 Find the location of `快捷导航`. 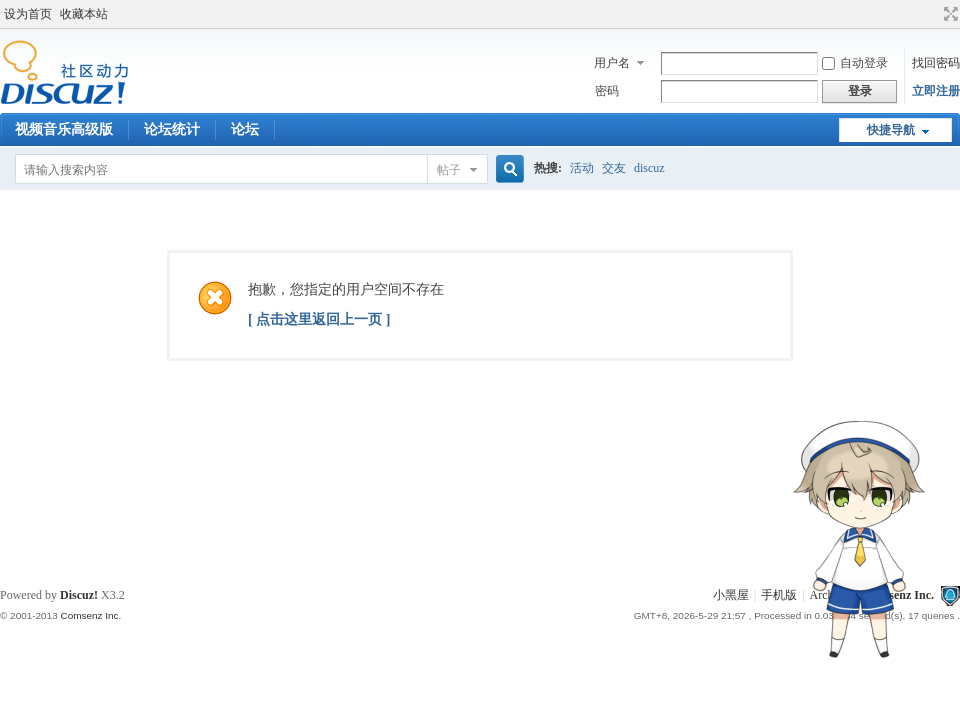

快捷导航 is located at coordinates (891, 130).